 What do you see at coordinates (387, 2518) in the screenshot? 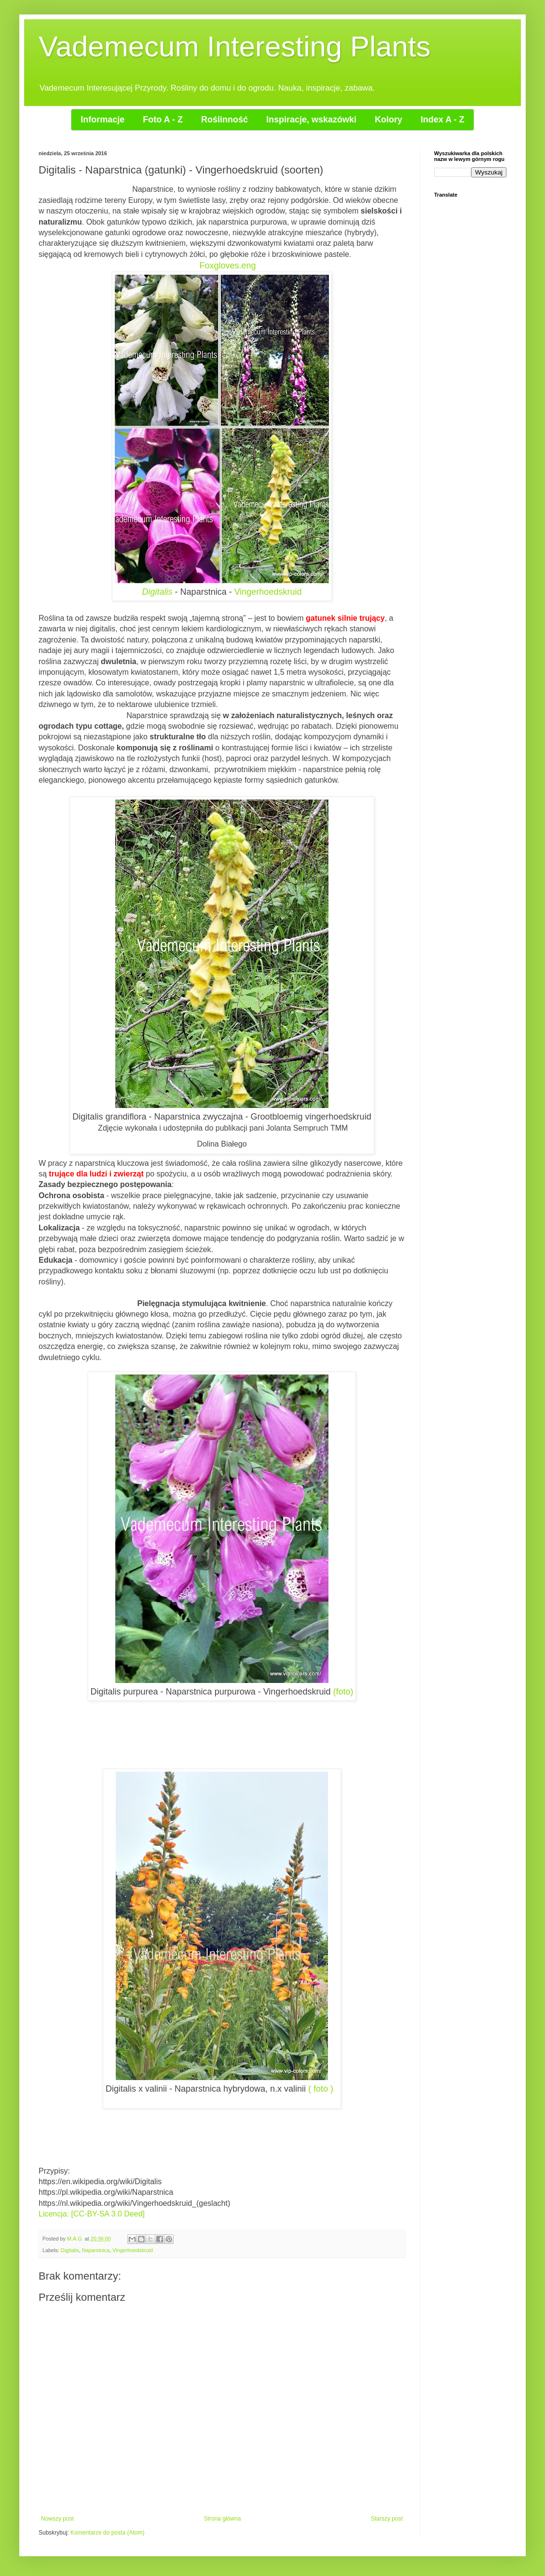
I see `Starszy post` at bounding box center [387, 2518].